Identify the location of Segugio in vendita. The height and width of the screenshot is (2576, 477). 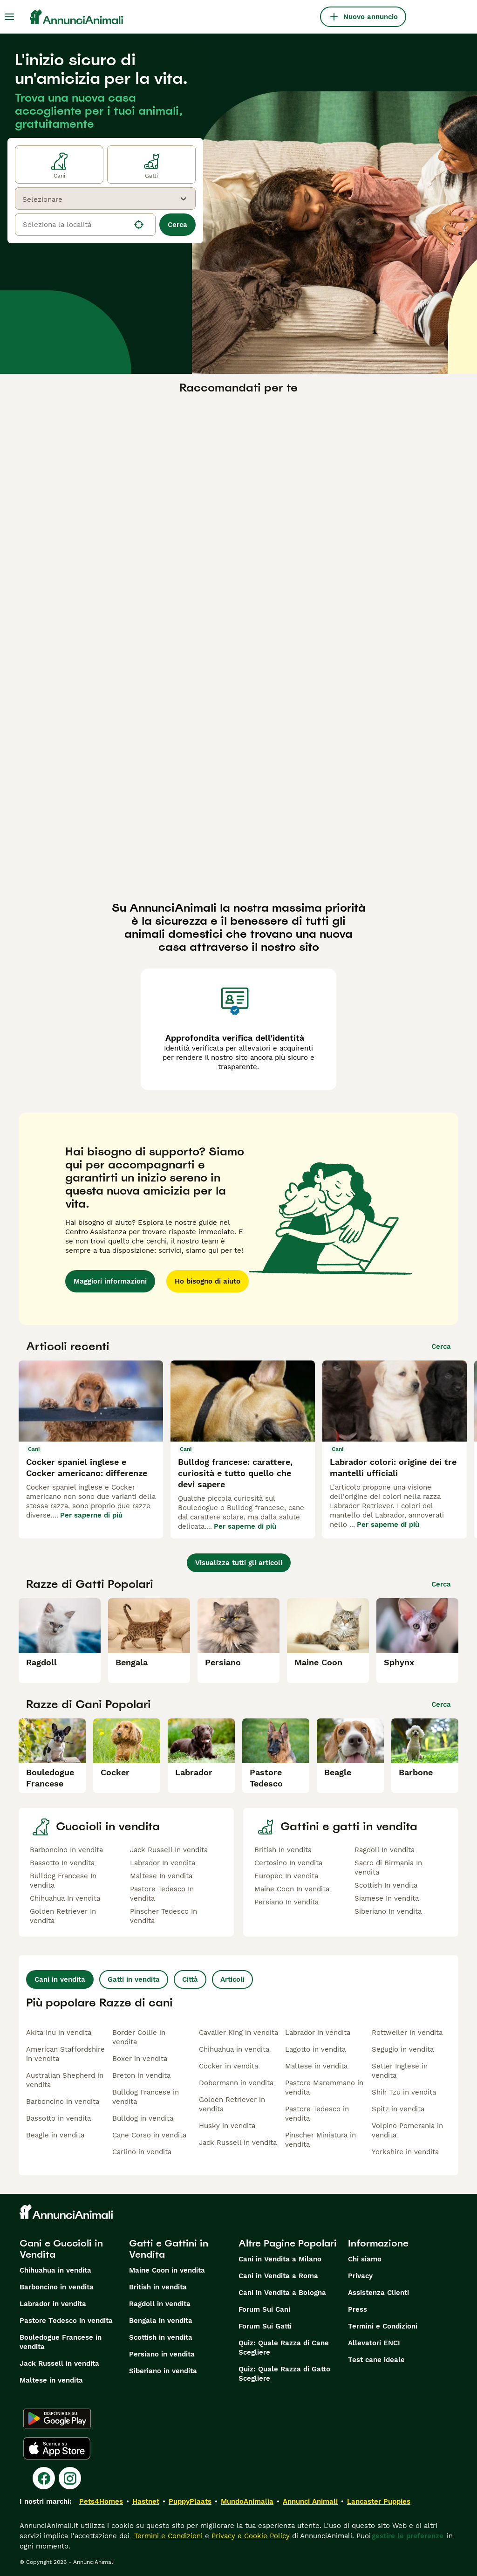
(403, 2049).